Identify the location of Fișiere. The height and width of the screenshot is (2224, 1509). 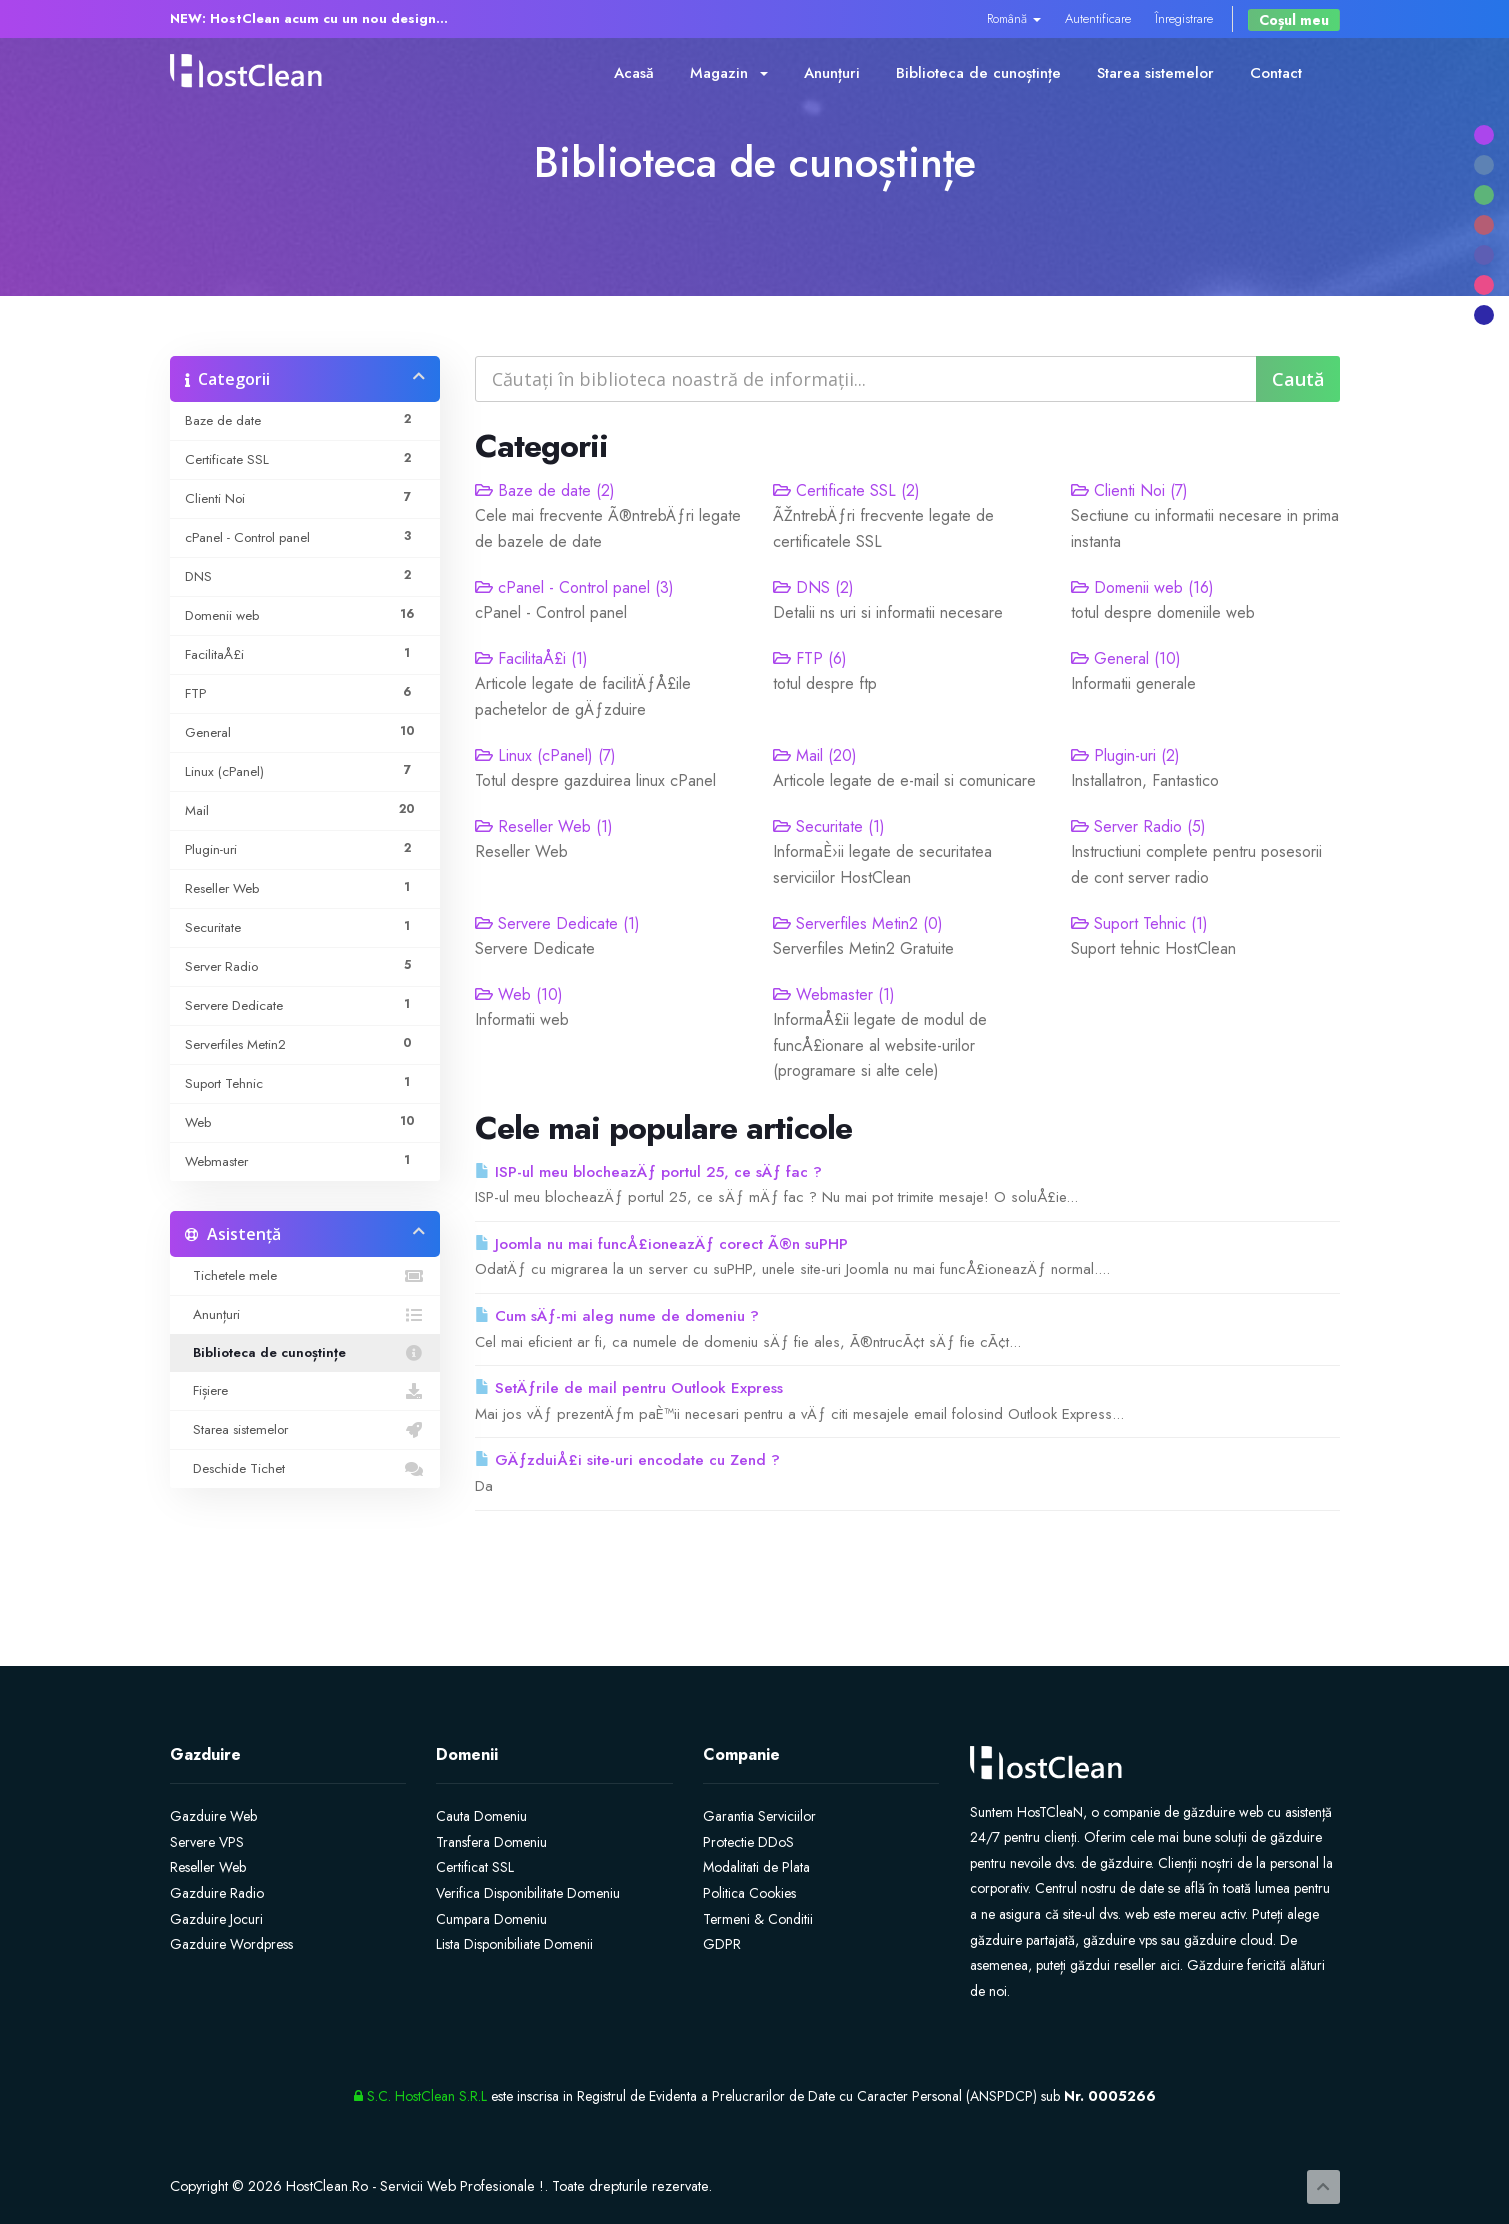
(305, 1391).